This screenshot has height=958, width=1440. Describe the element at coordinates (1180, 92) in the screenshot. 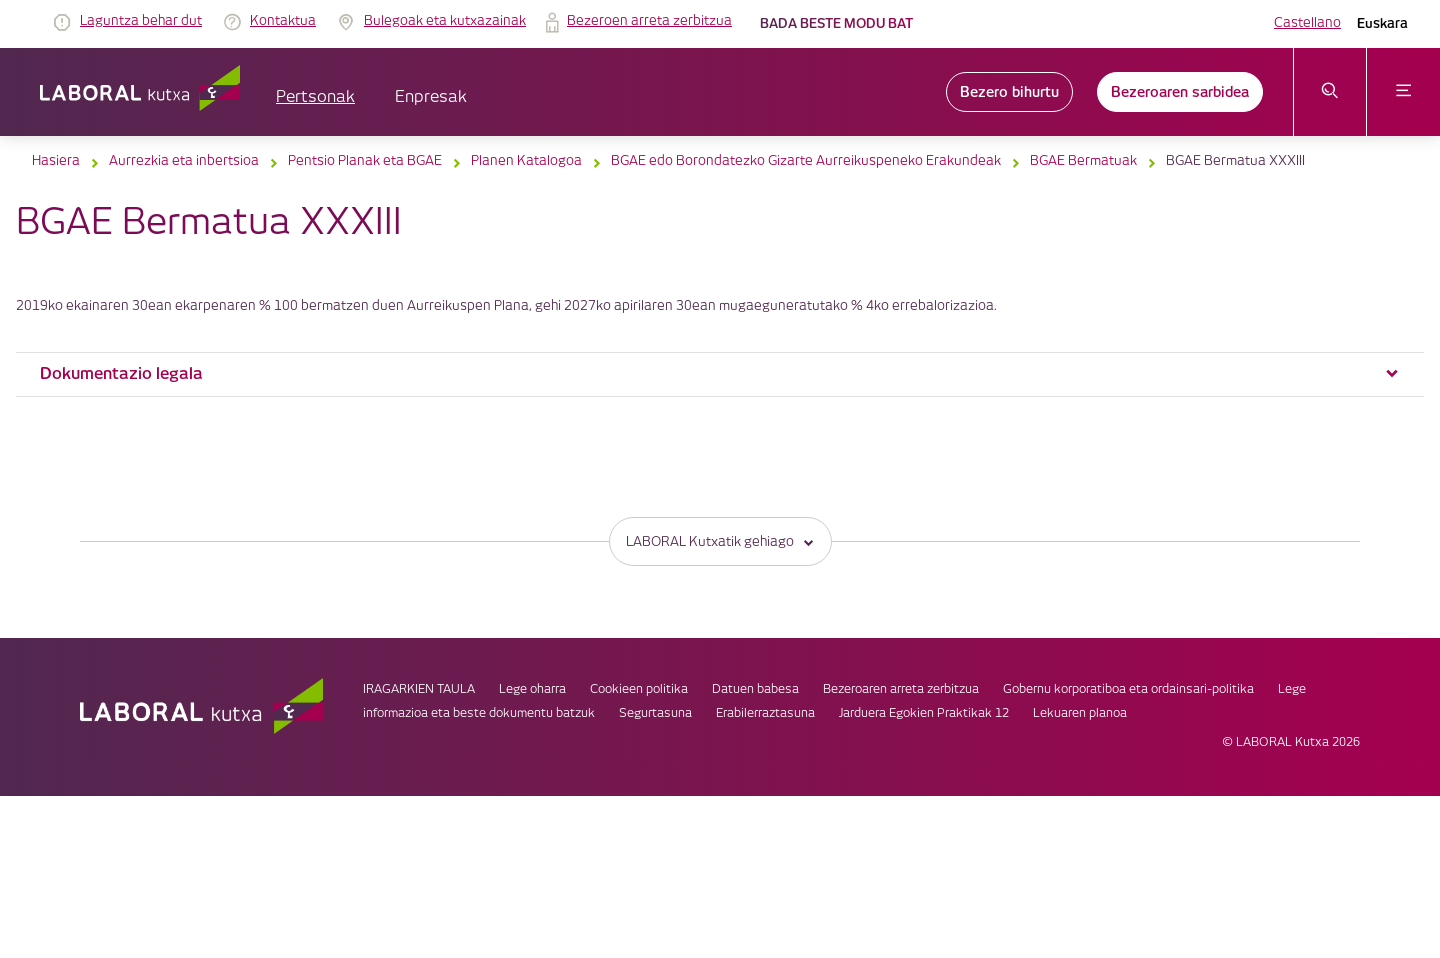

I see `Bezeroaren sarbidea [link]` at that location.